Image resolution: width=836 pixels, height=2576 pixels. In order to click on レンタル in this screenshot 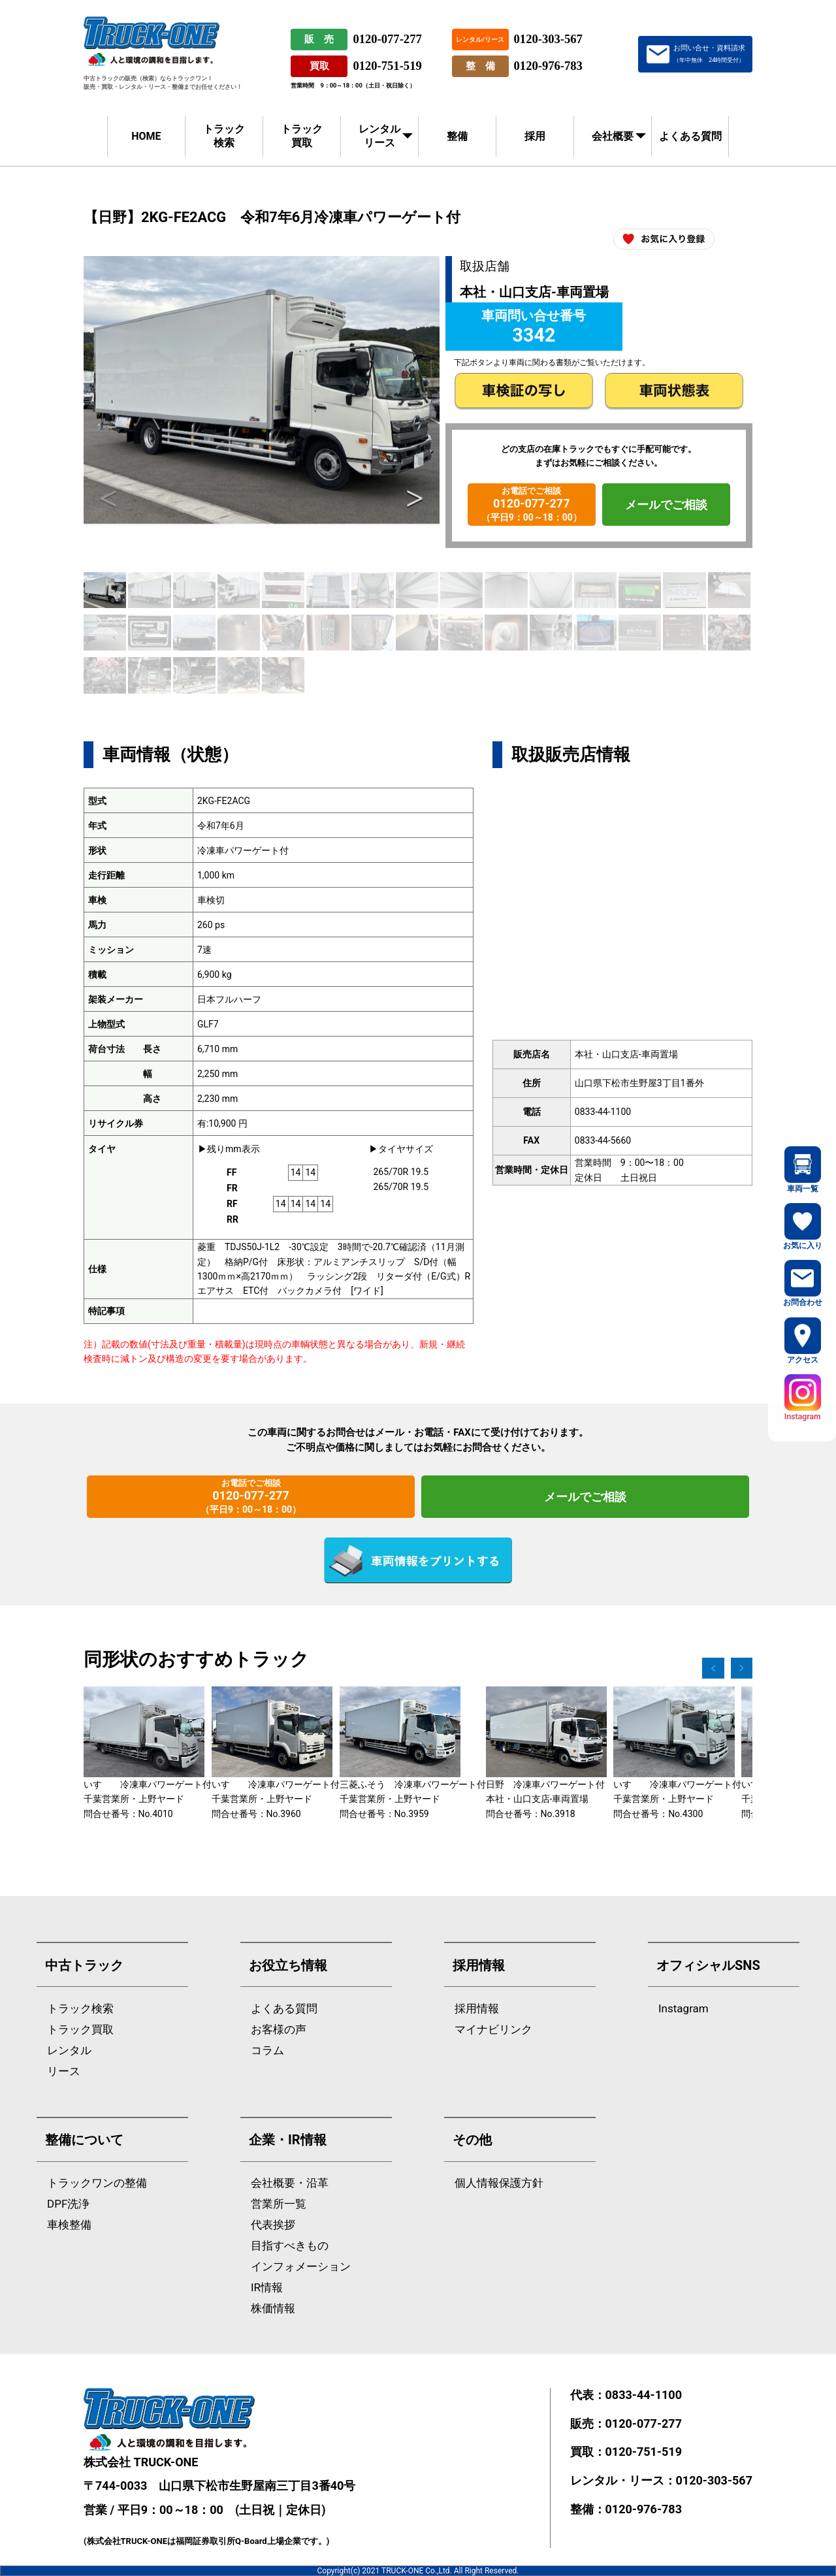, I will do `click(69, 2050)`.